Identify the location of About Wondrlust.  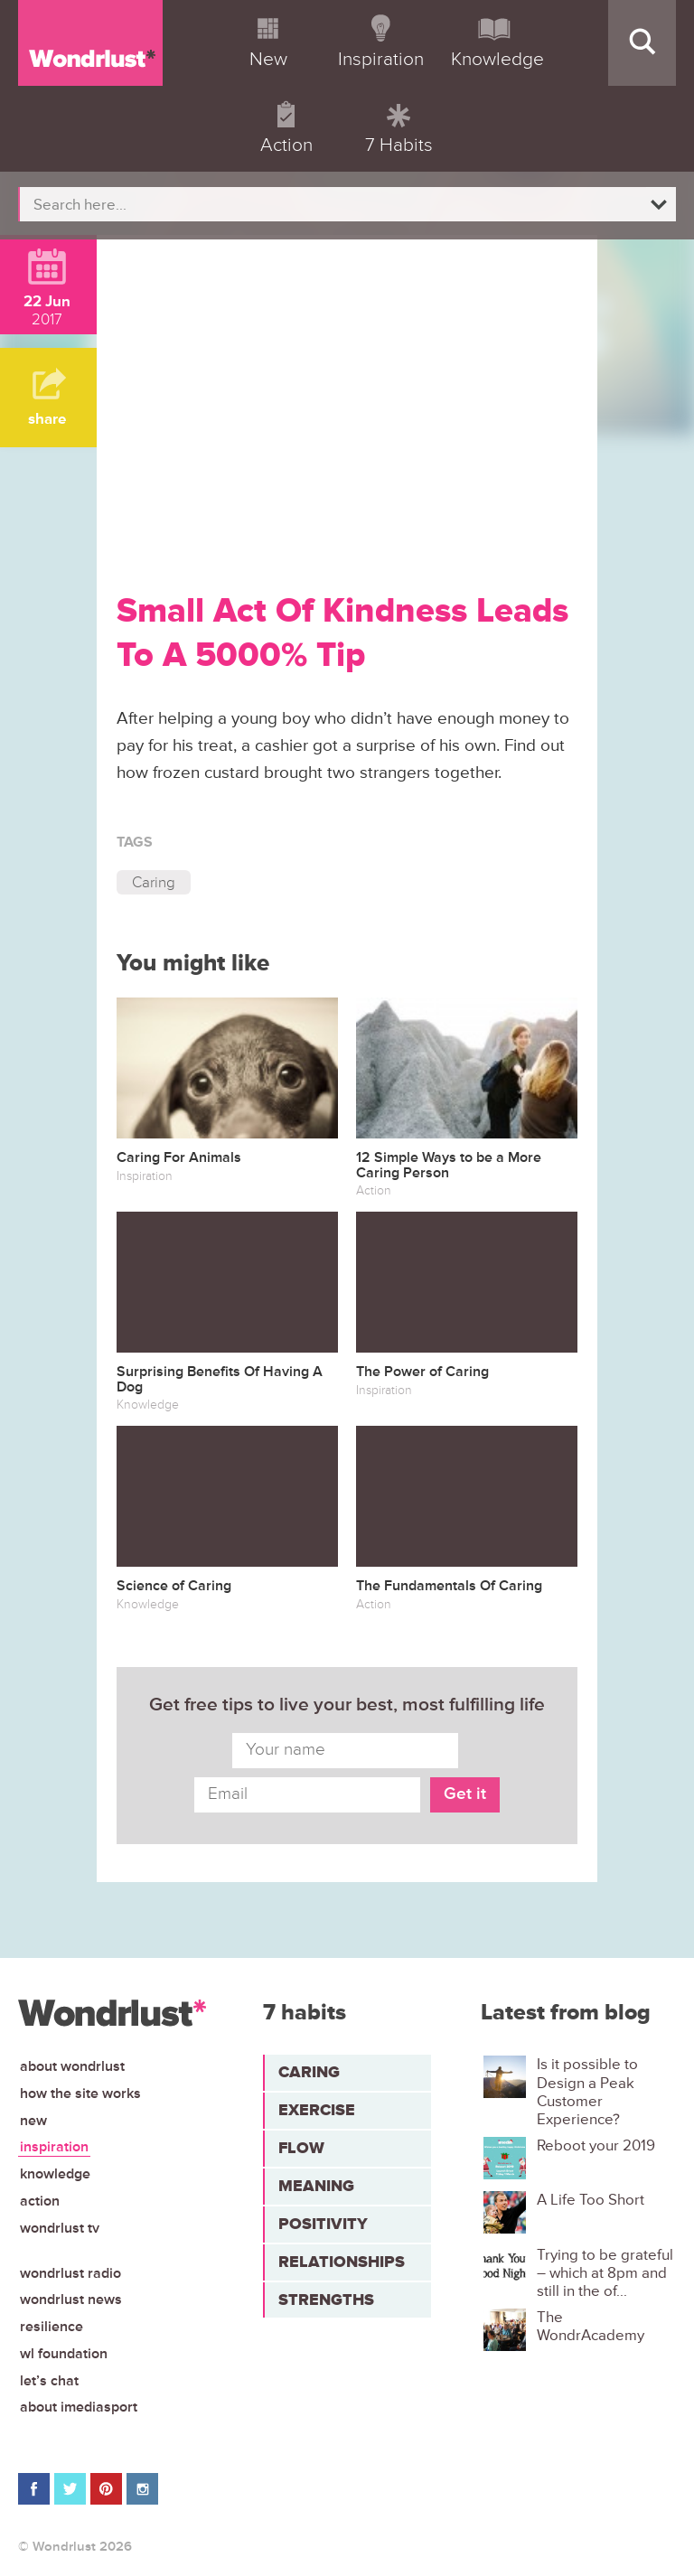
(72, 2066).